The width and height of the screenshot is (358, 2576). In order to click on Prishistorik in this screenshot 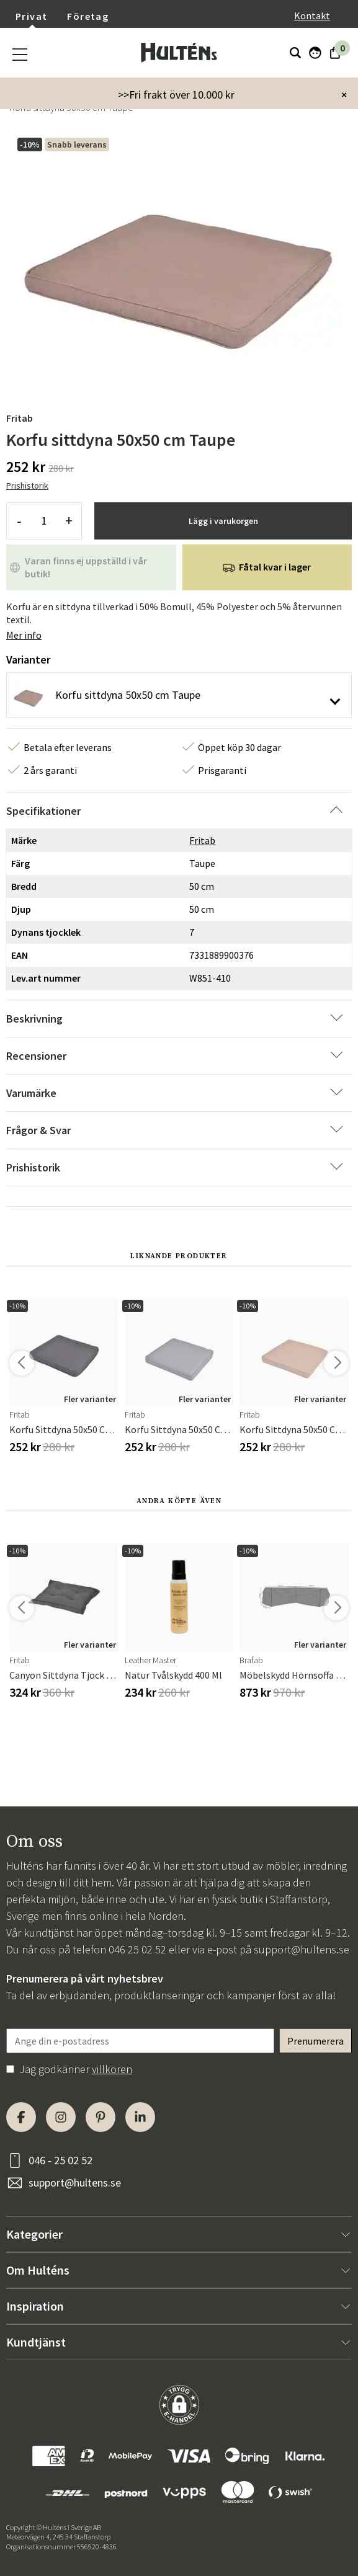, I will do `click(27, 485)`.